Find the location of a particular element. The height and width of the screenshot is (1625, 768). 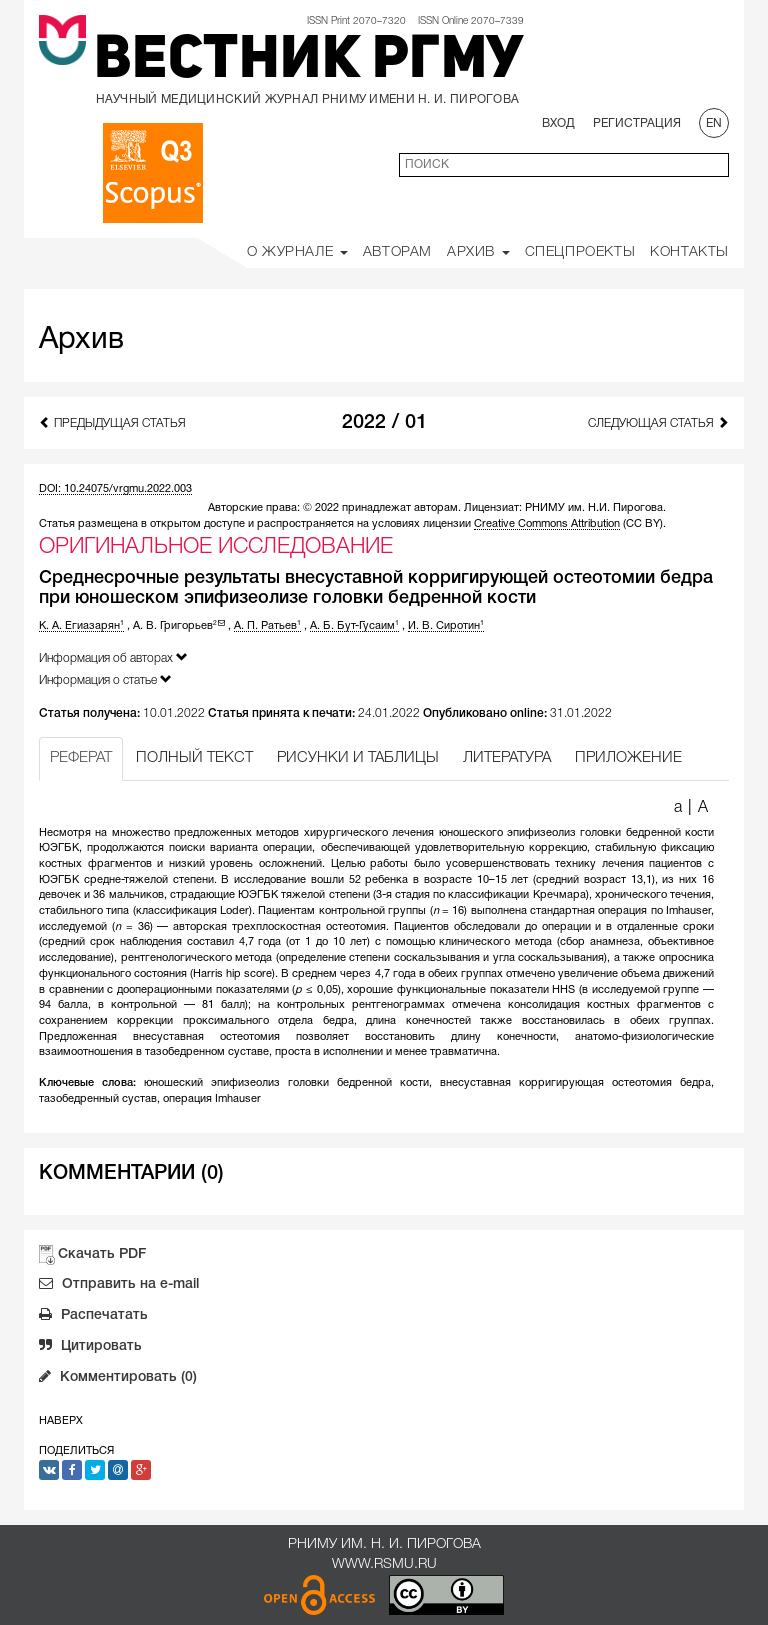

Цитировать is located at coordinates (90, 1348).